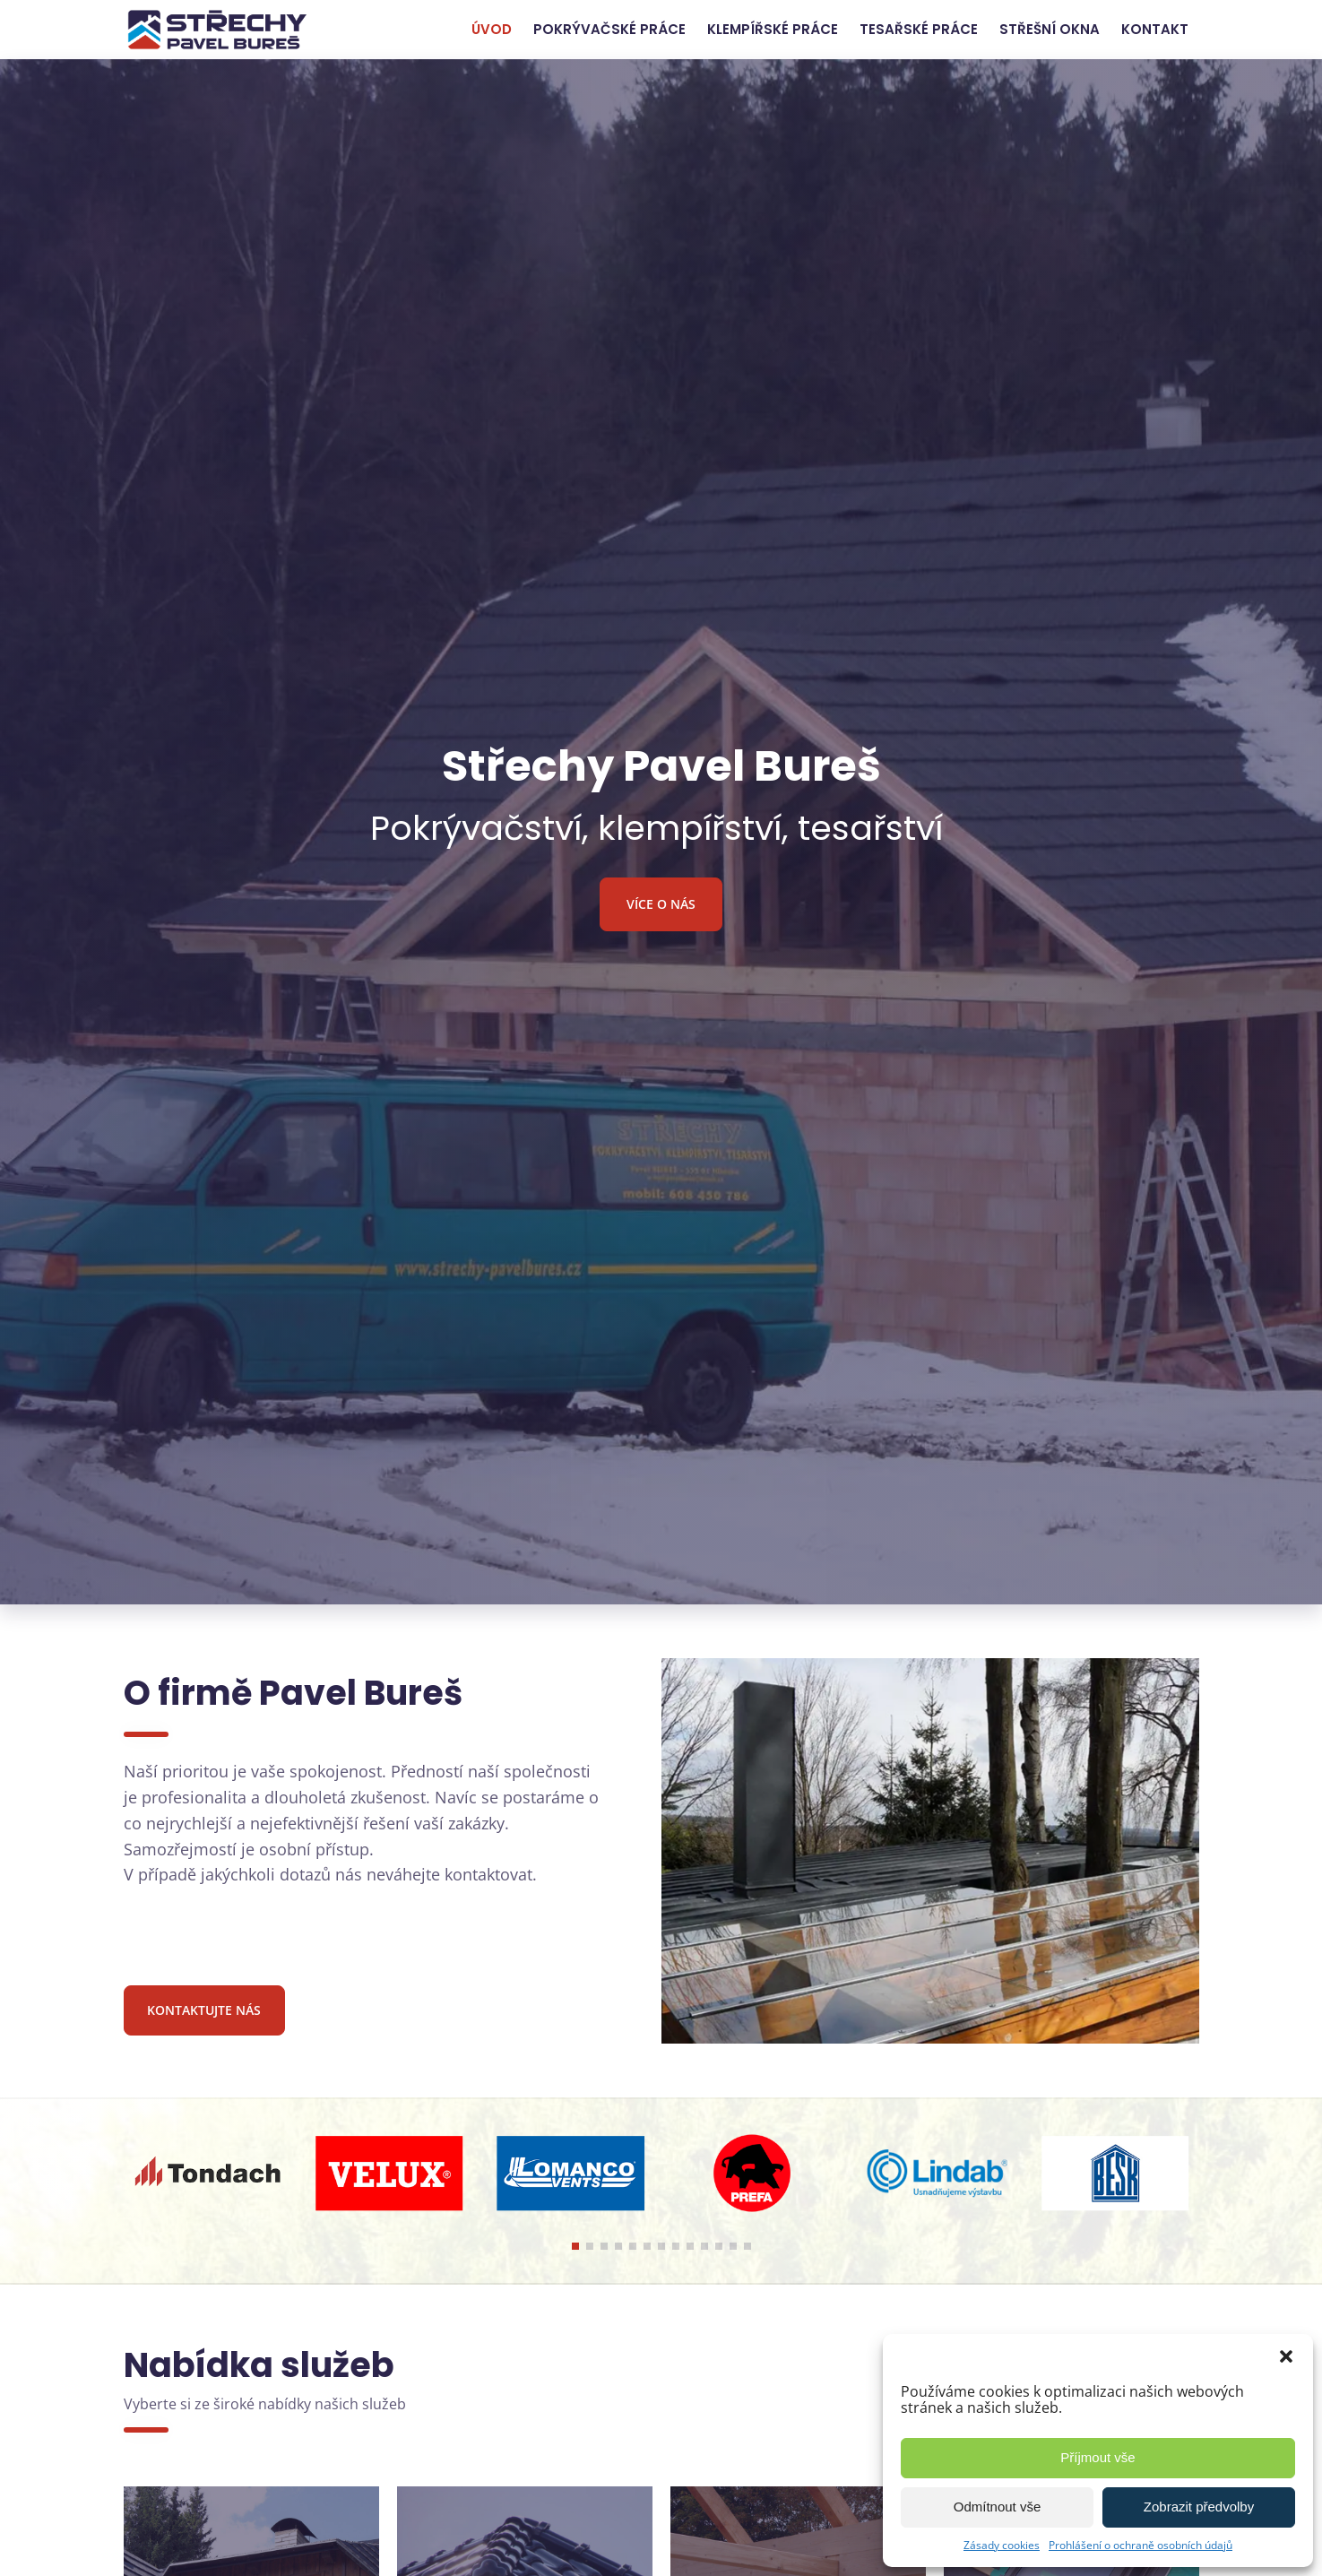 This screenshot has width=1322, height=2576. What do you see at coordinates (491, 29) in the screenshot?
I see `Úvod` at bounding box center [491, 29].